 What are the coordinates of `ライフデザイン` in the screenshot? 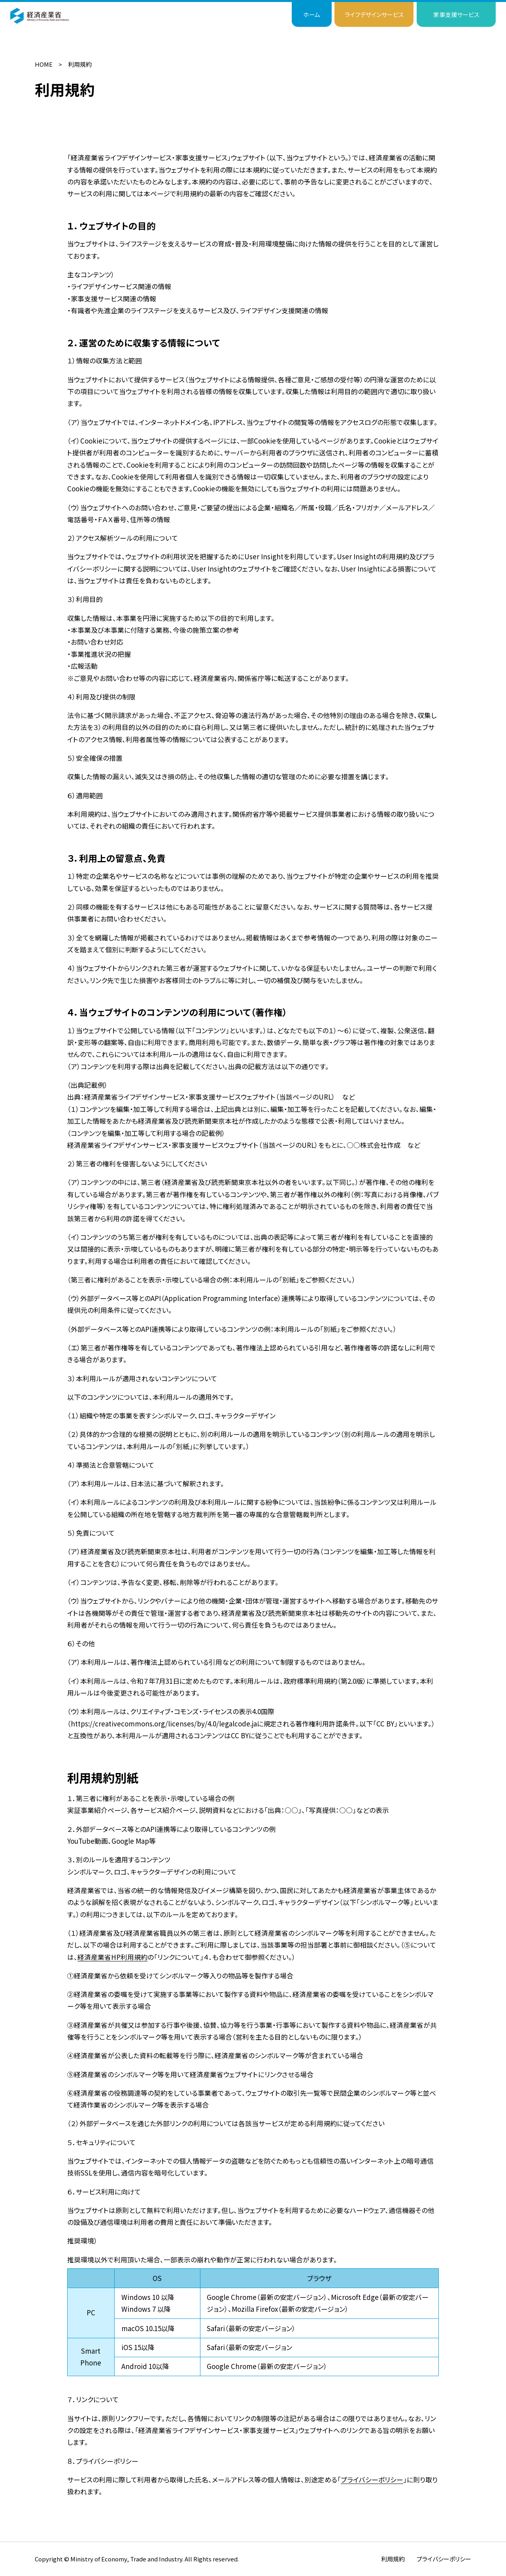 It's located at (374, 14).